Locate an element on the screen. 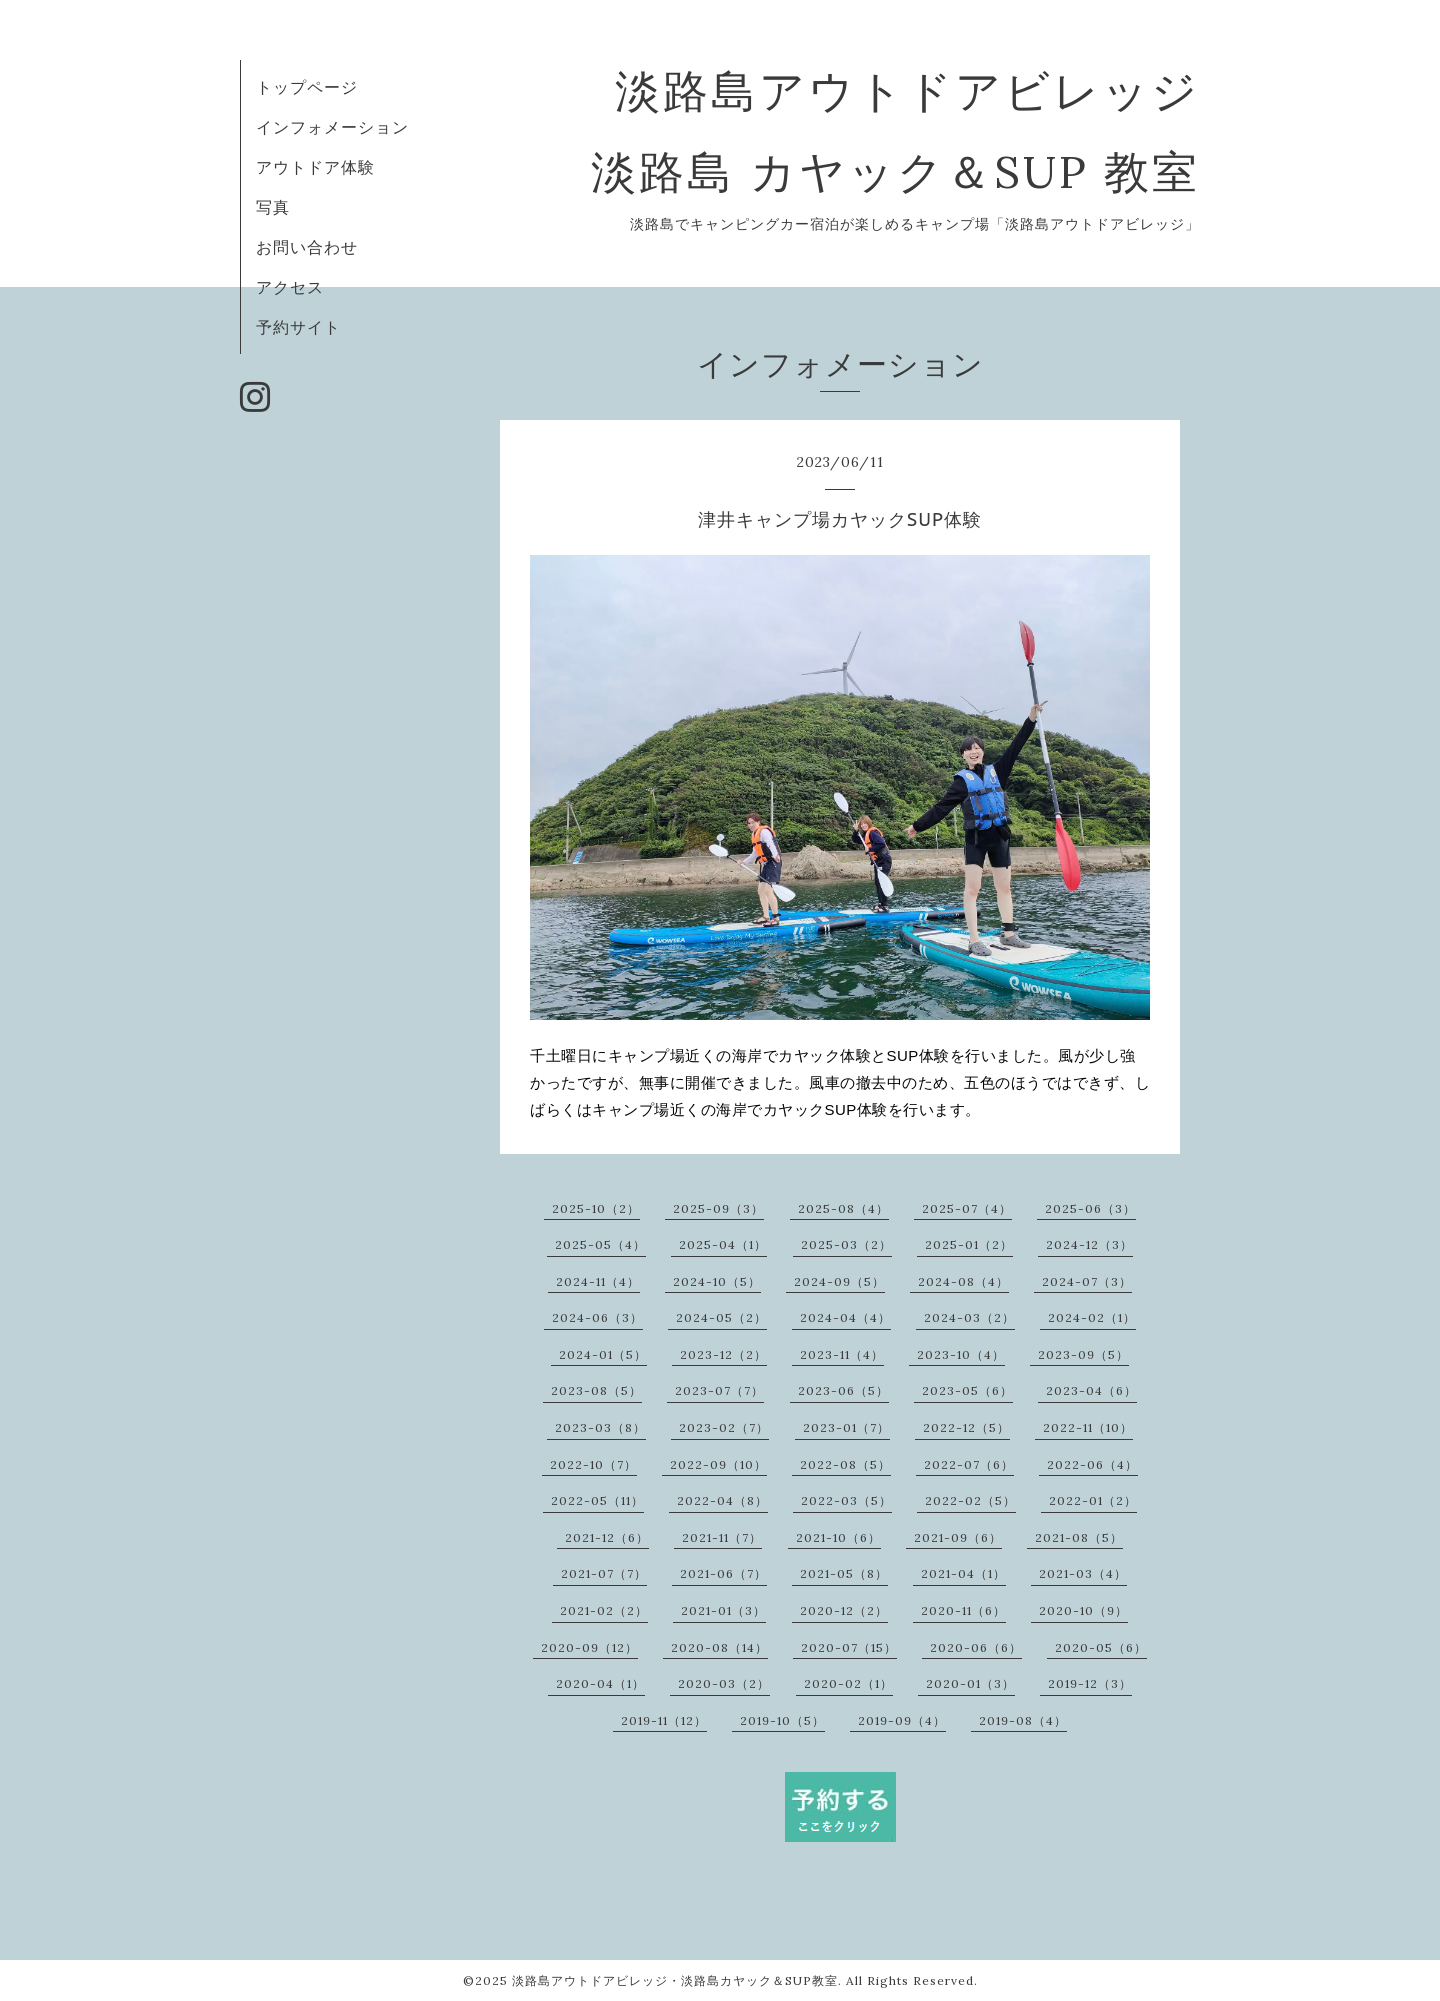 The height and width of the screenshot is (2001, 1440). 2024-06（3） is located at coordinates (597, 1317).